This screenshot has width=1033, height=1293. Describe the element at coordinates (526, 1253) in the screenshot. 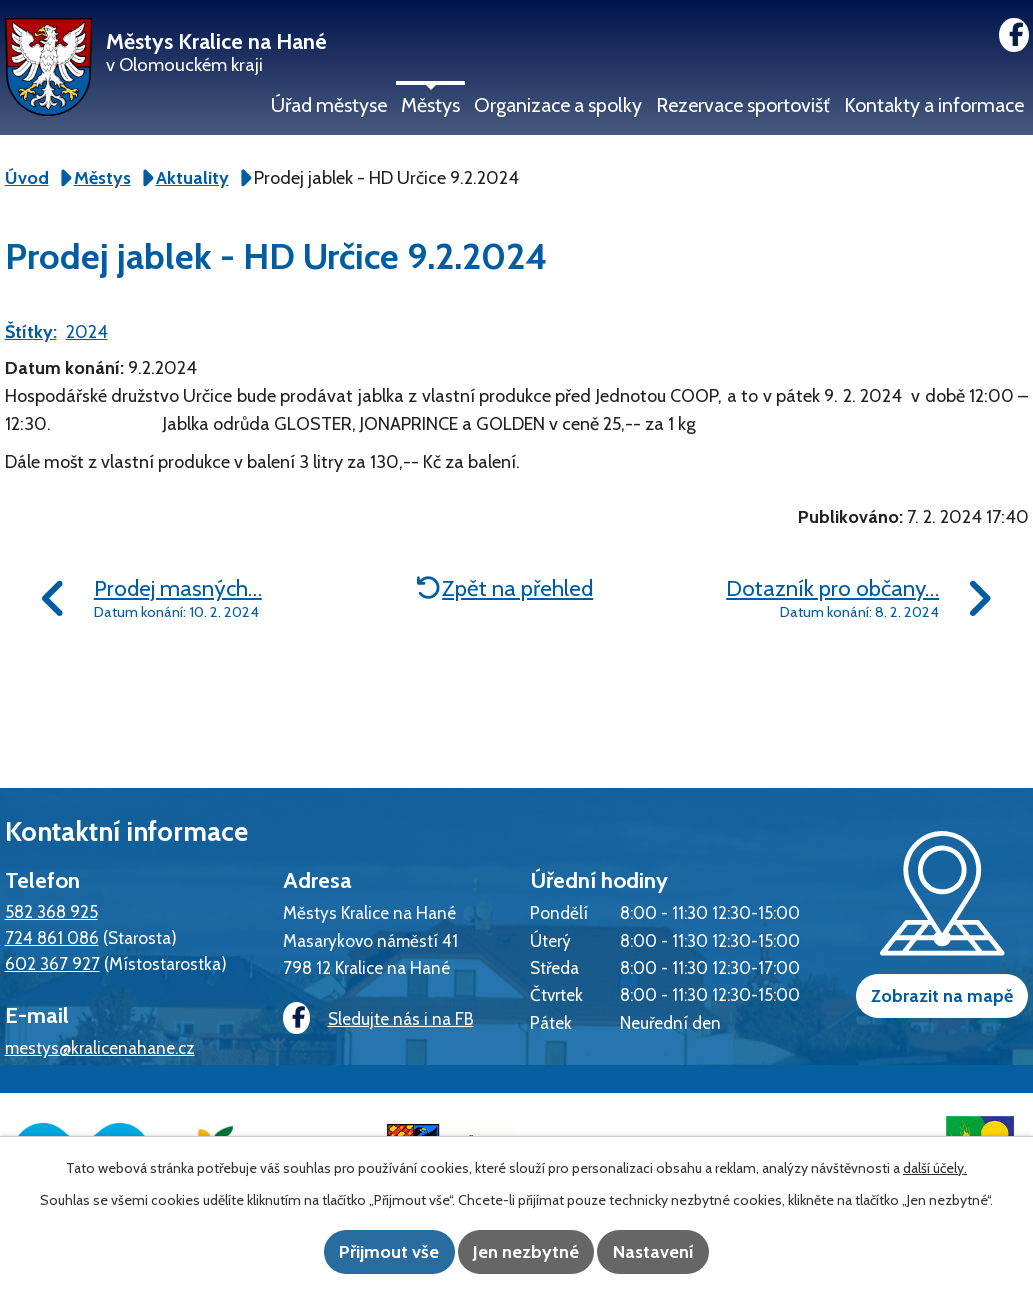

I see `Jen nezbytné` at that location.